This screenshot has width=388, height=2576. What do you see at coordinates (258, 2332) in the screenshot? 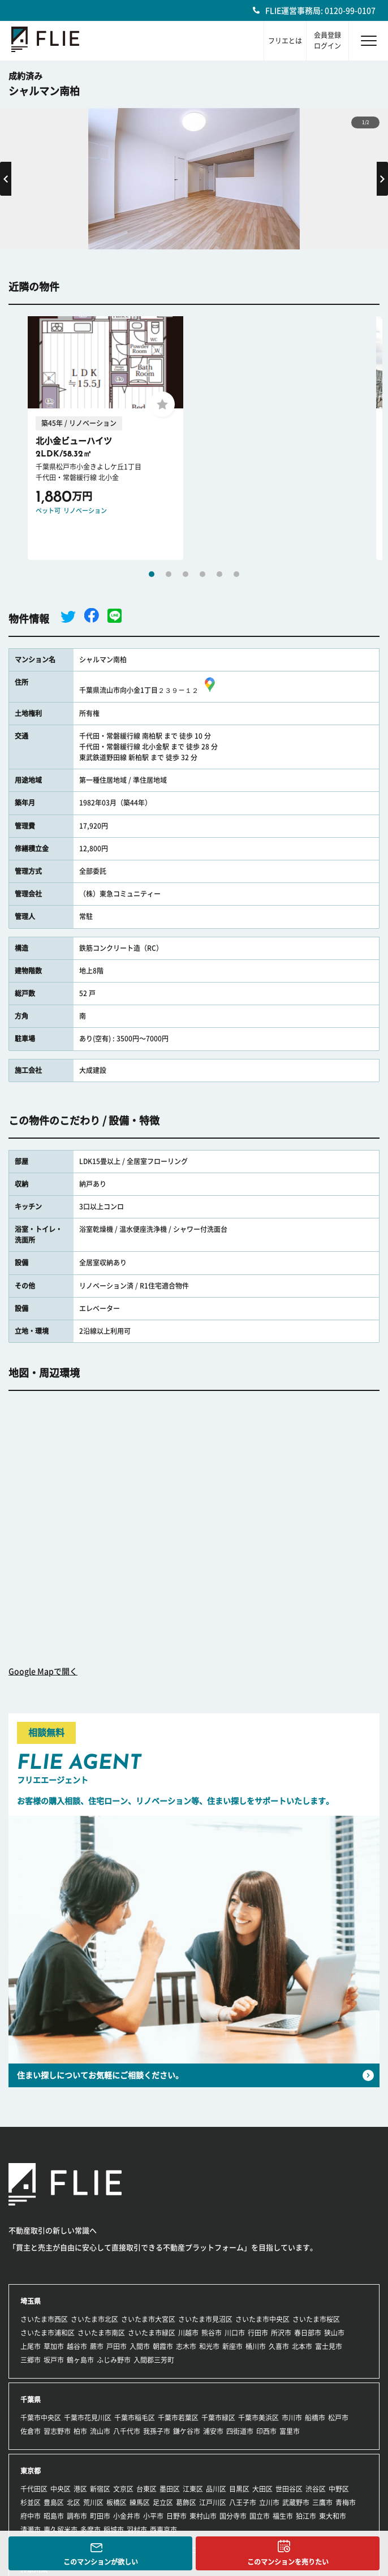
I see `行田市` at bounding box center [258, 2332].